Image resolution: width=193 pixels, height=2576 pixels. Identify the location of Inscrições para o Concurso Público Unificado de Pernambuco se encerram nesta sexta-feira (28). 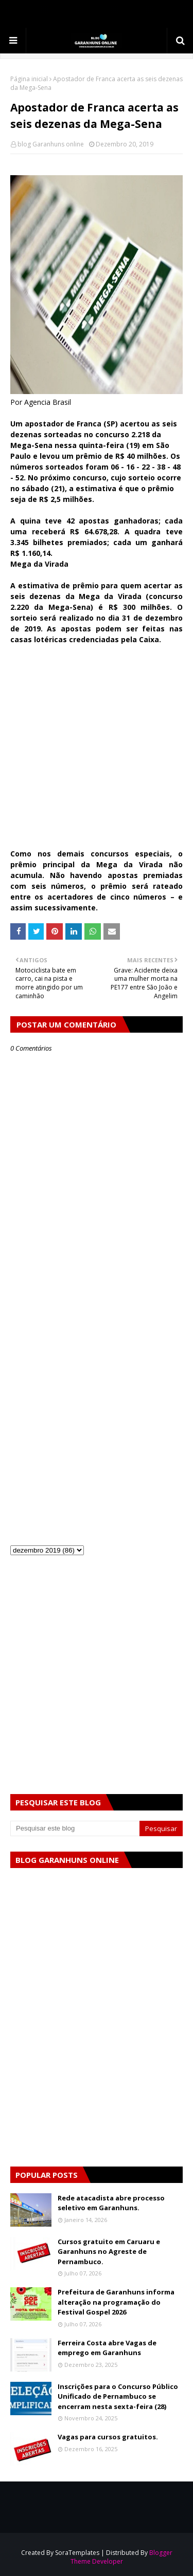
(118, 2396).